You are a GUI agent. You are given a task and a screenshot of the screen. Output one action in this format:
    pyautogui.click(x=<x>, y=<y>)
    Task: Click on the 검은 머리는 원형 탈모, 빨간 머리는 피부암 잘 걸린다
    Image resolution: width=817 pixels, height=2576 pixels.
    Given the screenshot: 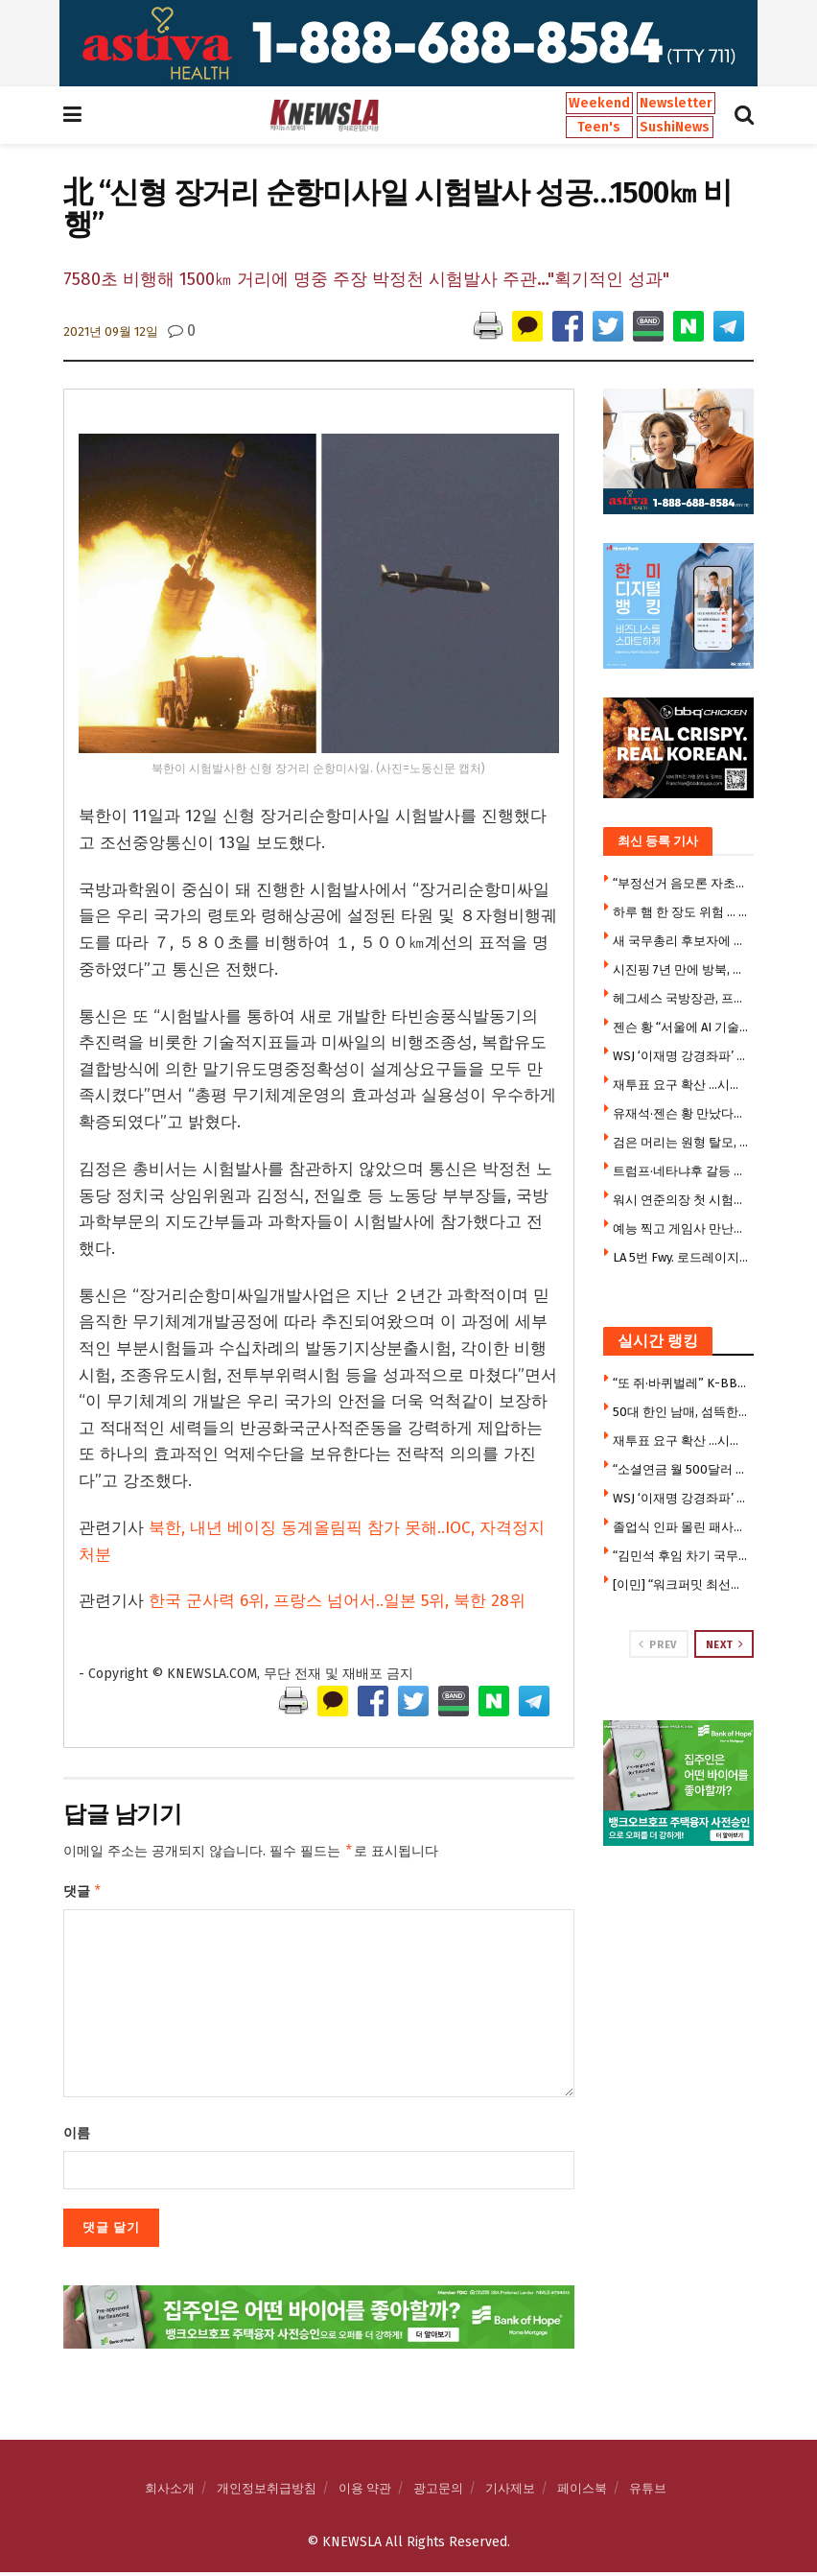 What is the action you would take?
    pyautogui.click(x=681, y=1142)
    